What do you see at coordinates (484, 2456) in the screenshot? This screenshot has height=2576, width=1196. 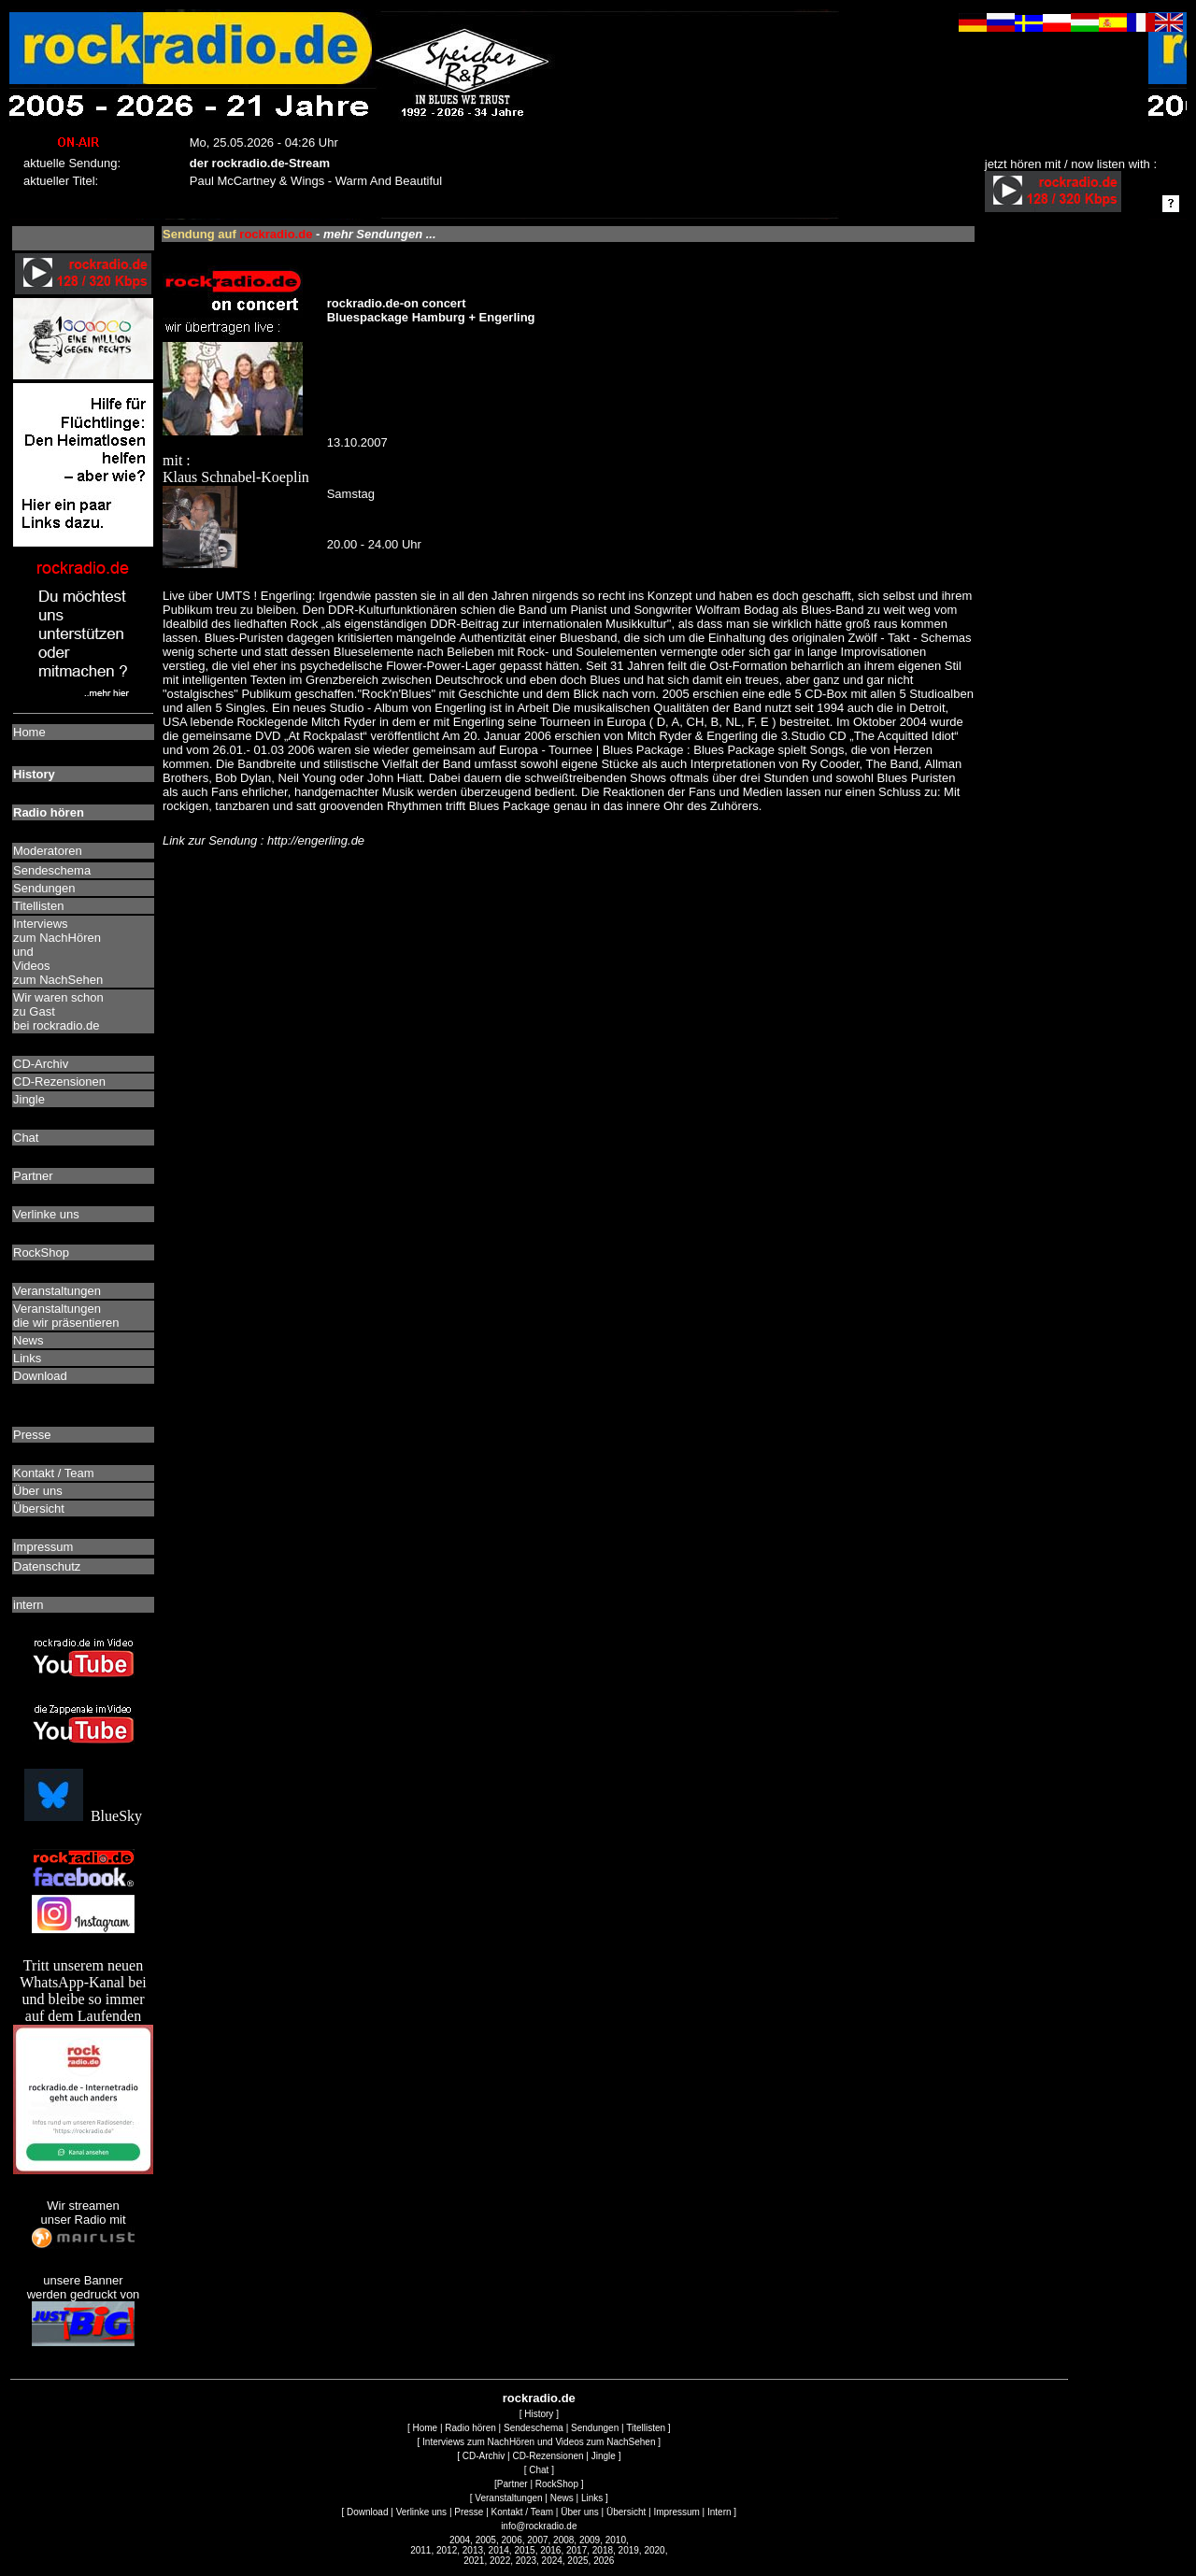 I see `CD-Archiv` at bounding box center [484, 2456].